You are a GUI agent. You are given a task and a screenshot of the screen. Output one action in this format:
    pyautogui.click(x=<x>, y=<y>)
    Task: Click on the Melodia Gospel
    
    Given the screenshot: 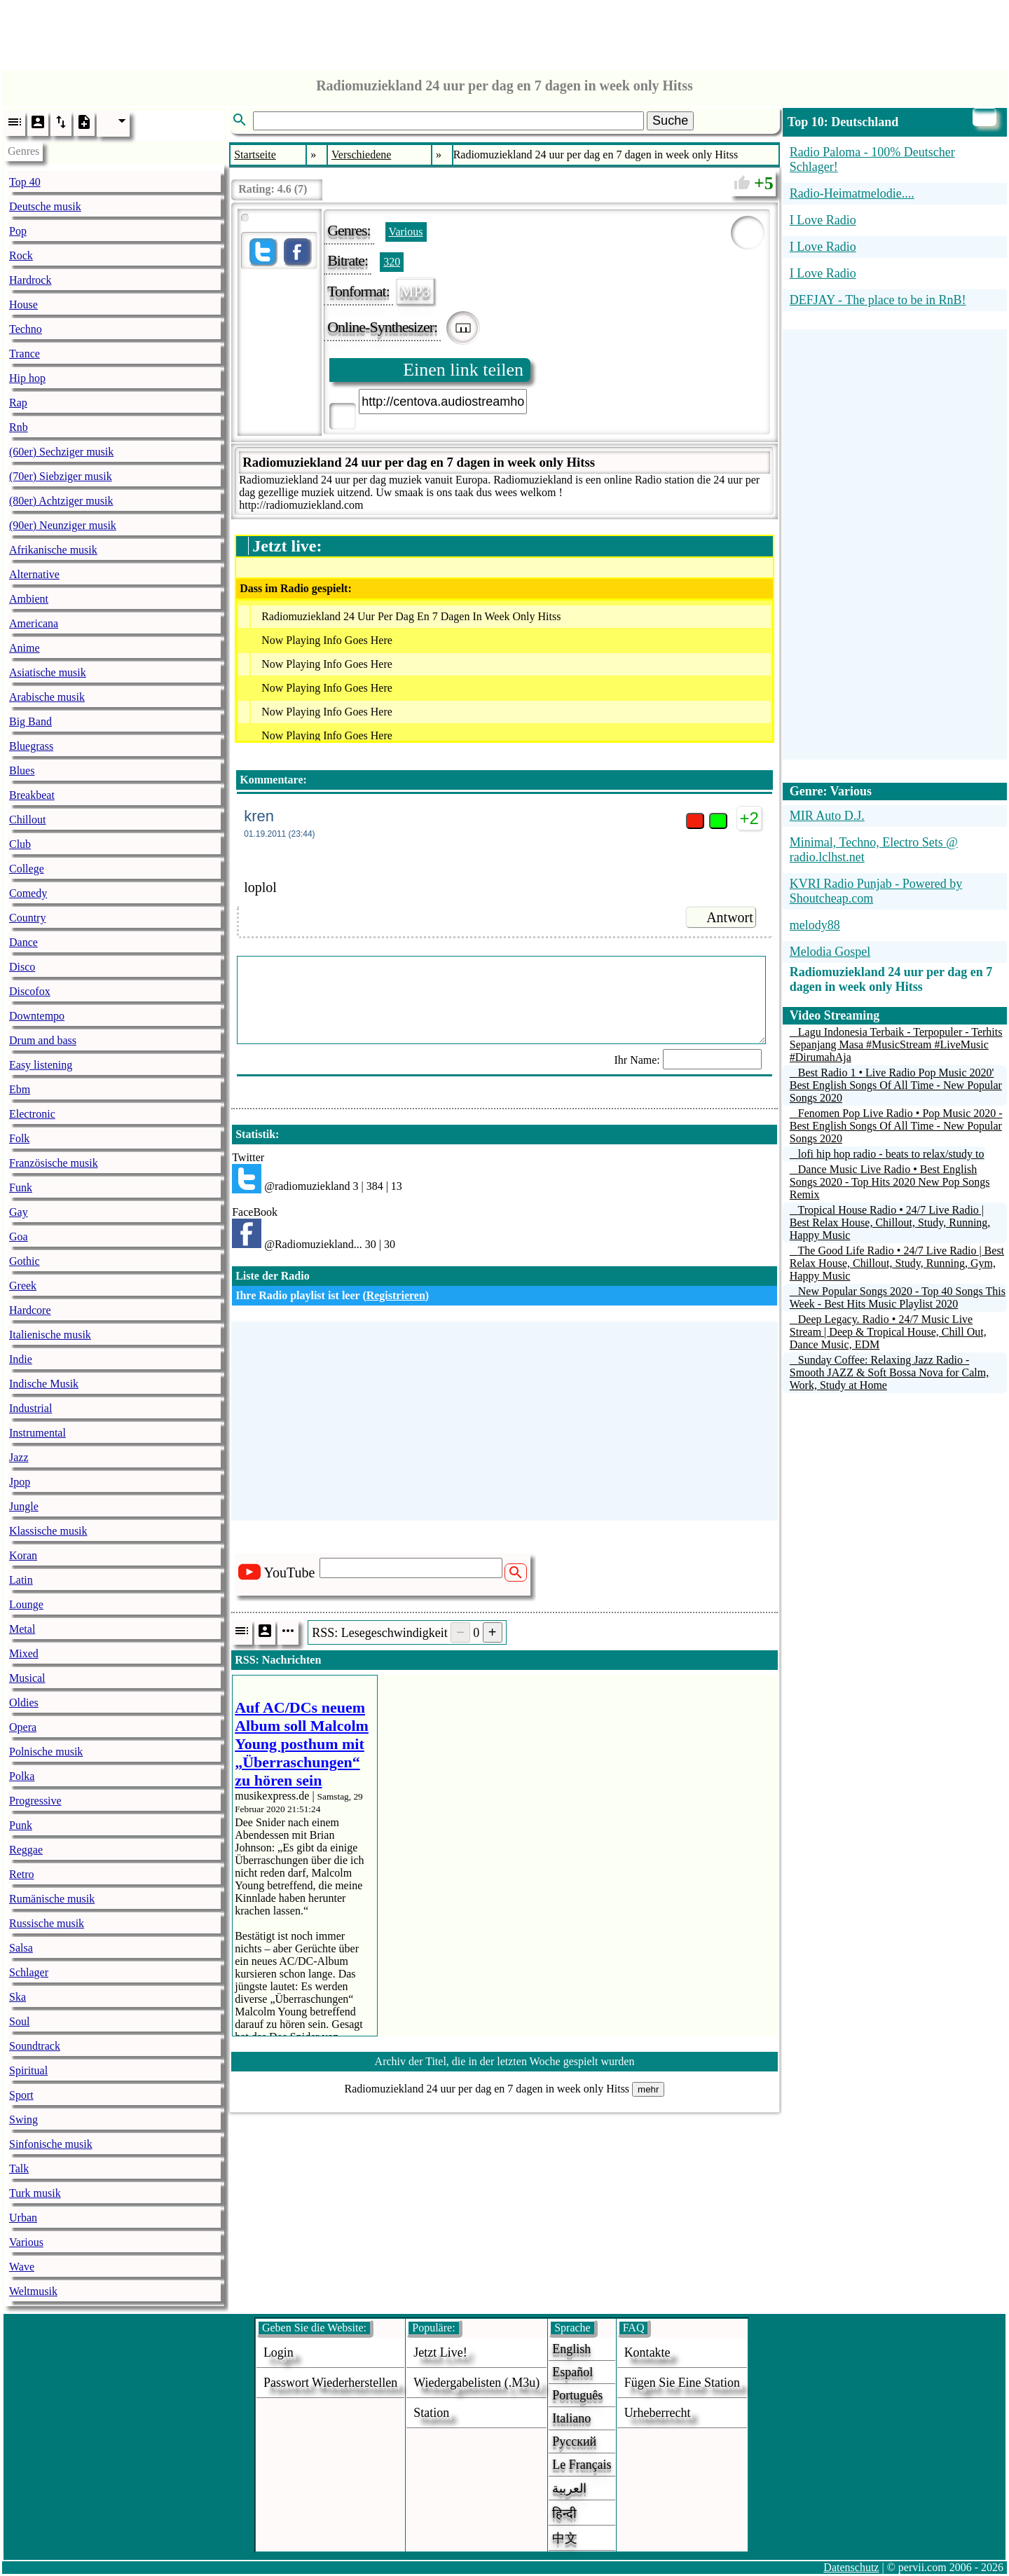 What is the action you would take?
    pyautogui.click(x=830, y=952)
    